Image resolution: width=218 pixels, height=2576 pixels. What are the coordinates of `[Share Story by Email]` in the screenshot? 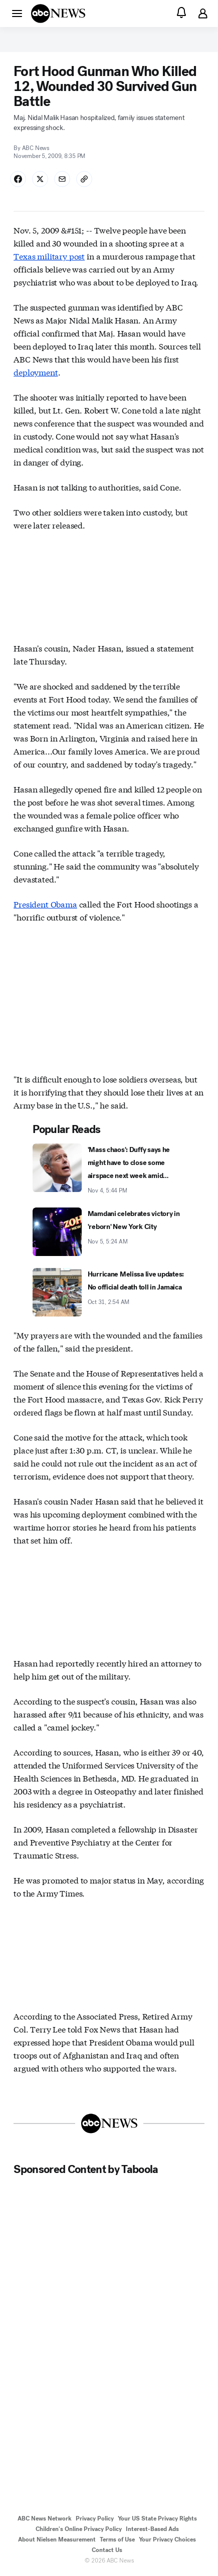 It's located at (62, 179).